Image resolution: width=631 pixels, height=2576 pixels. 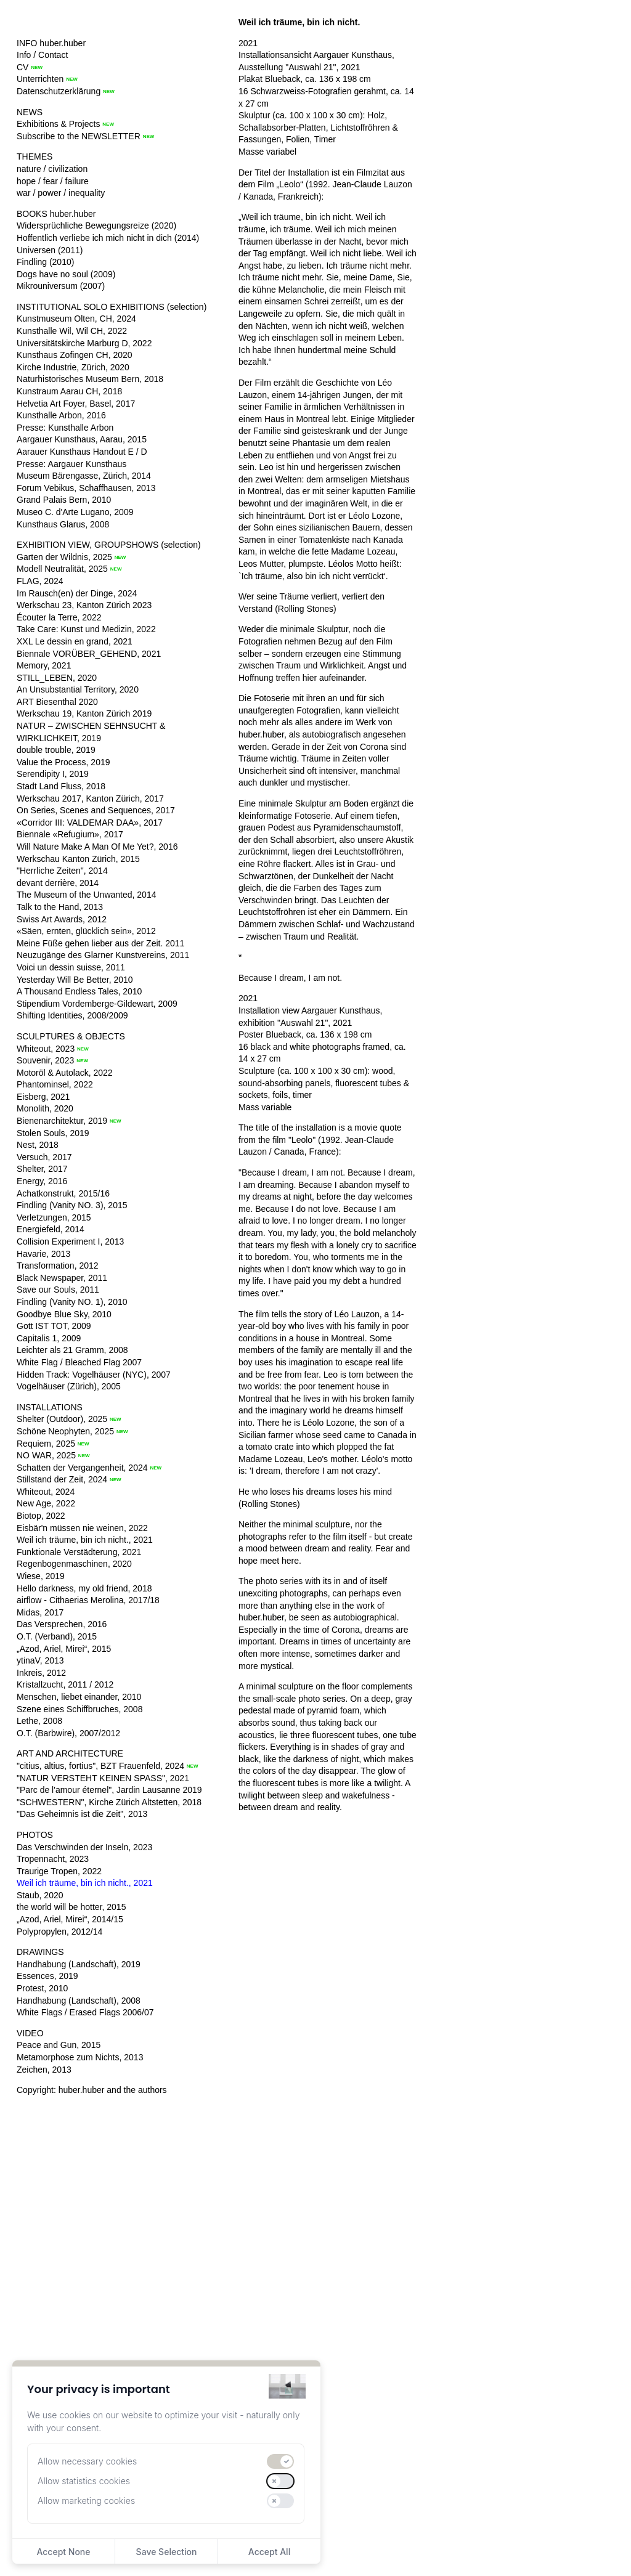 I want to click on Traurige Tropen, 2022, so click(x=59, y=1871).